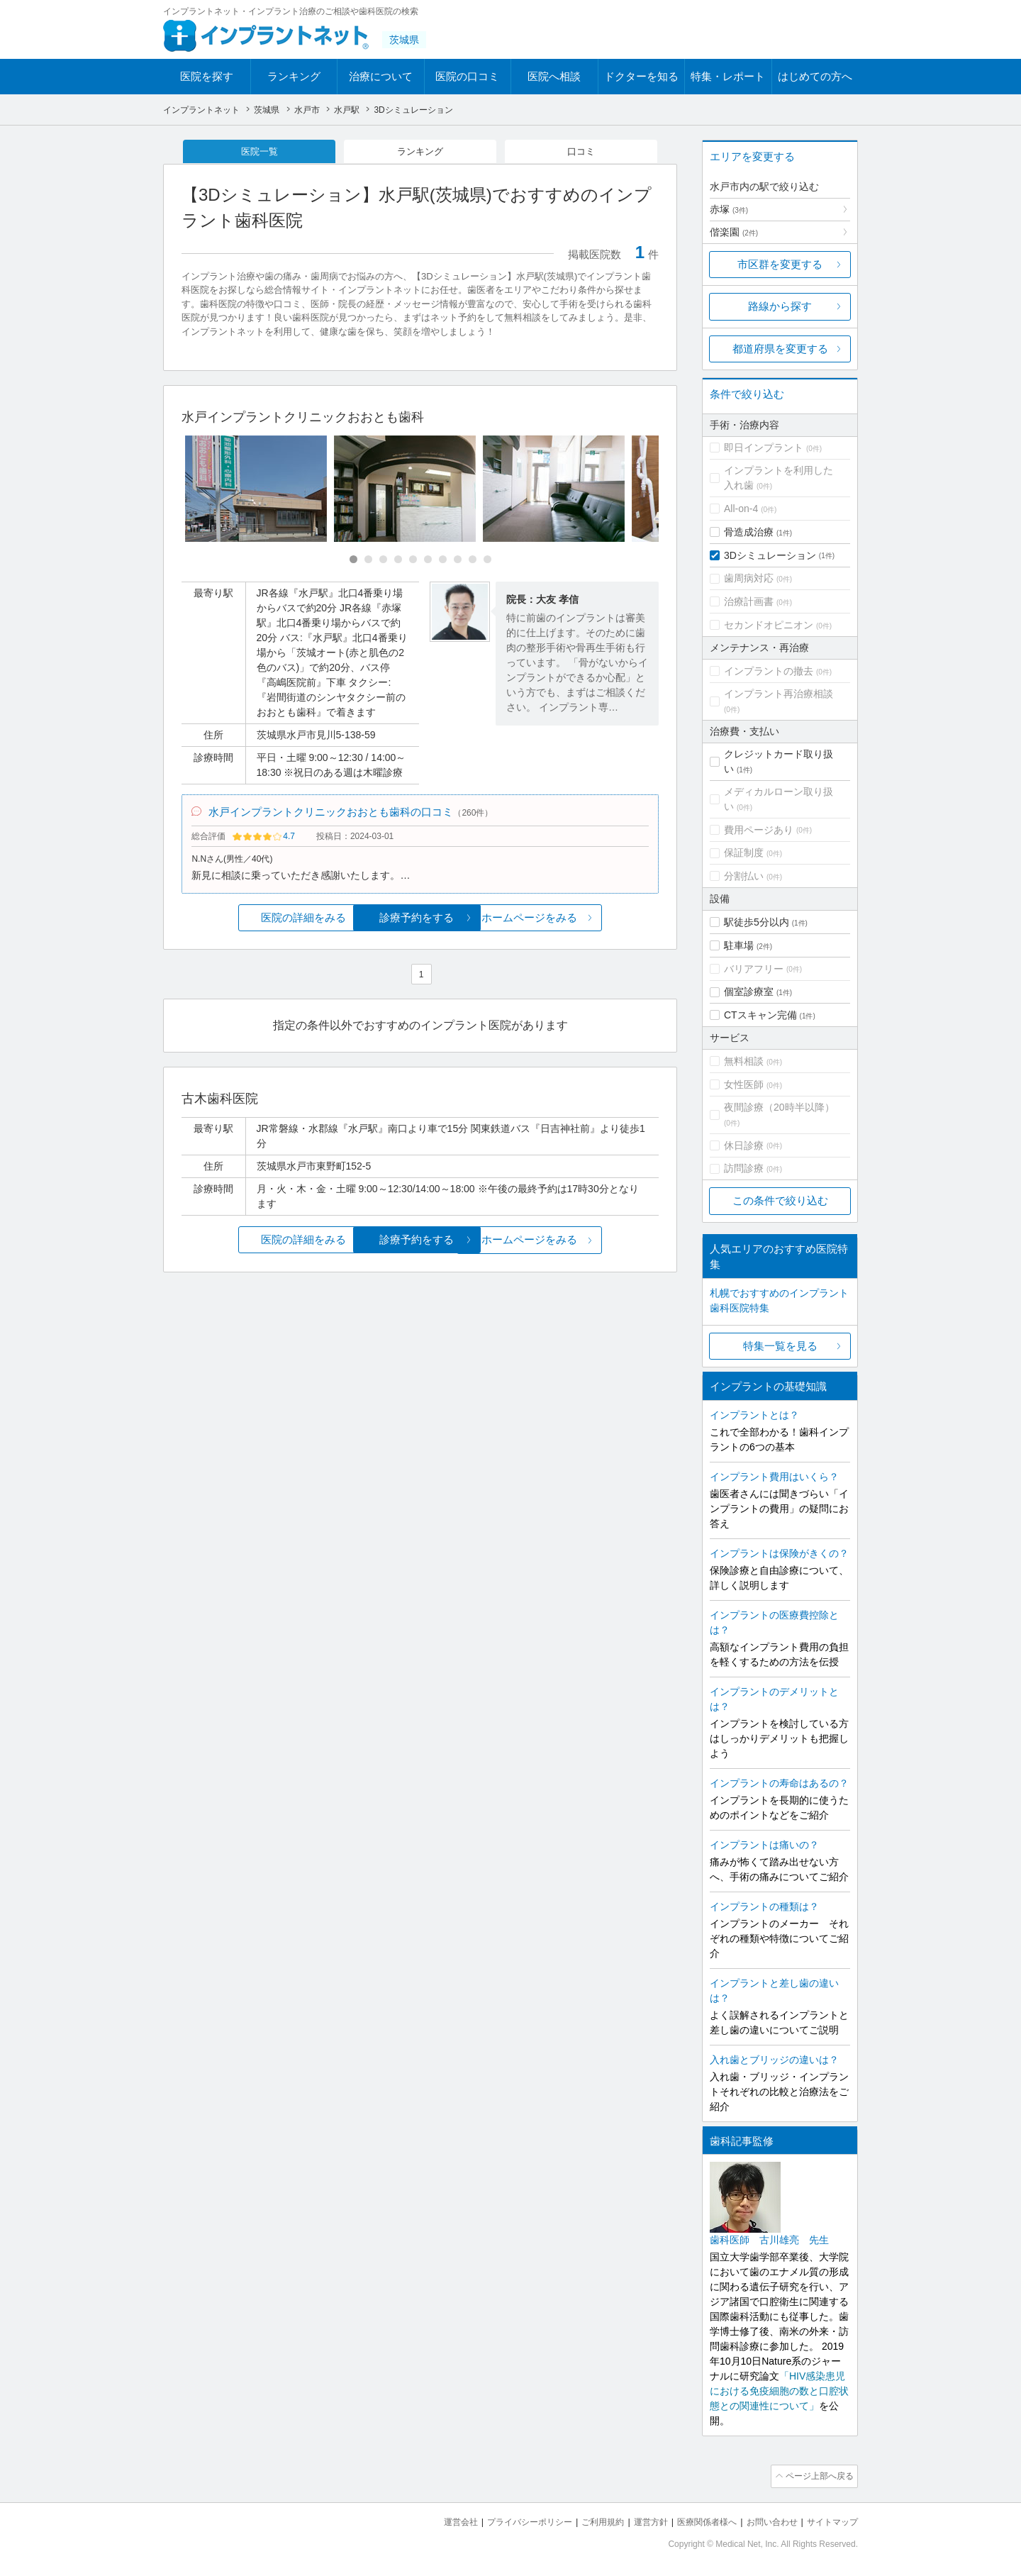  I want to click on 治療計画書, so click(749, 601).